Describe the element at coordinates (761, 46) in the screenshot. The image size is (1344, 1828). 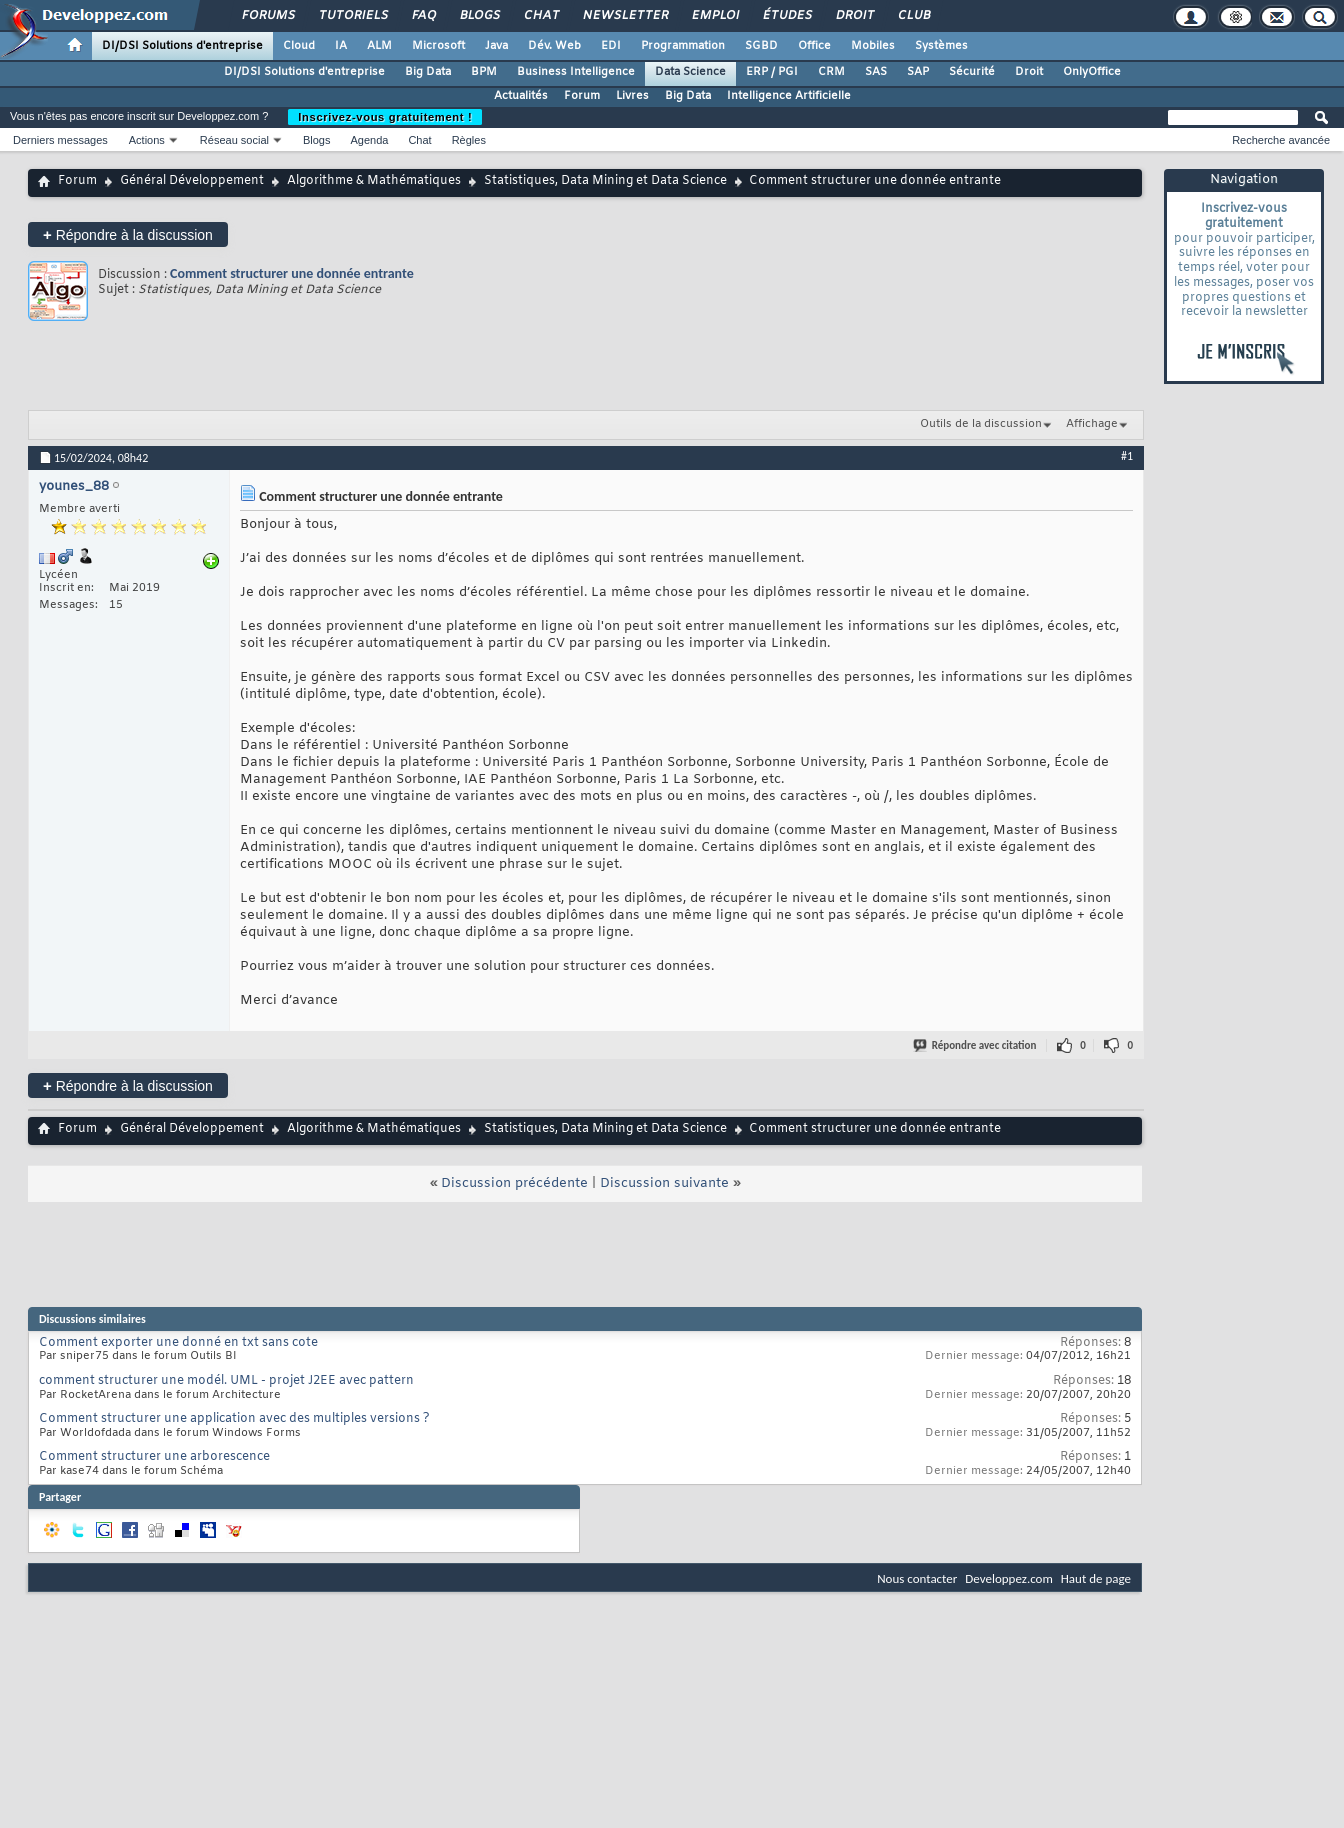
I see `SGBD` at that location.